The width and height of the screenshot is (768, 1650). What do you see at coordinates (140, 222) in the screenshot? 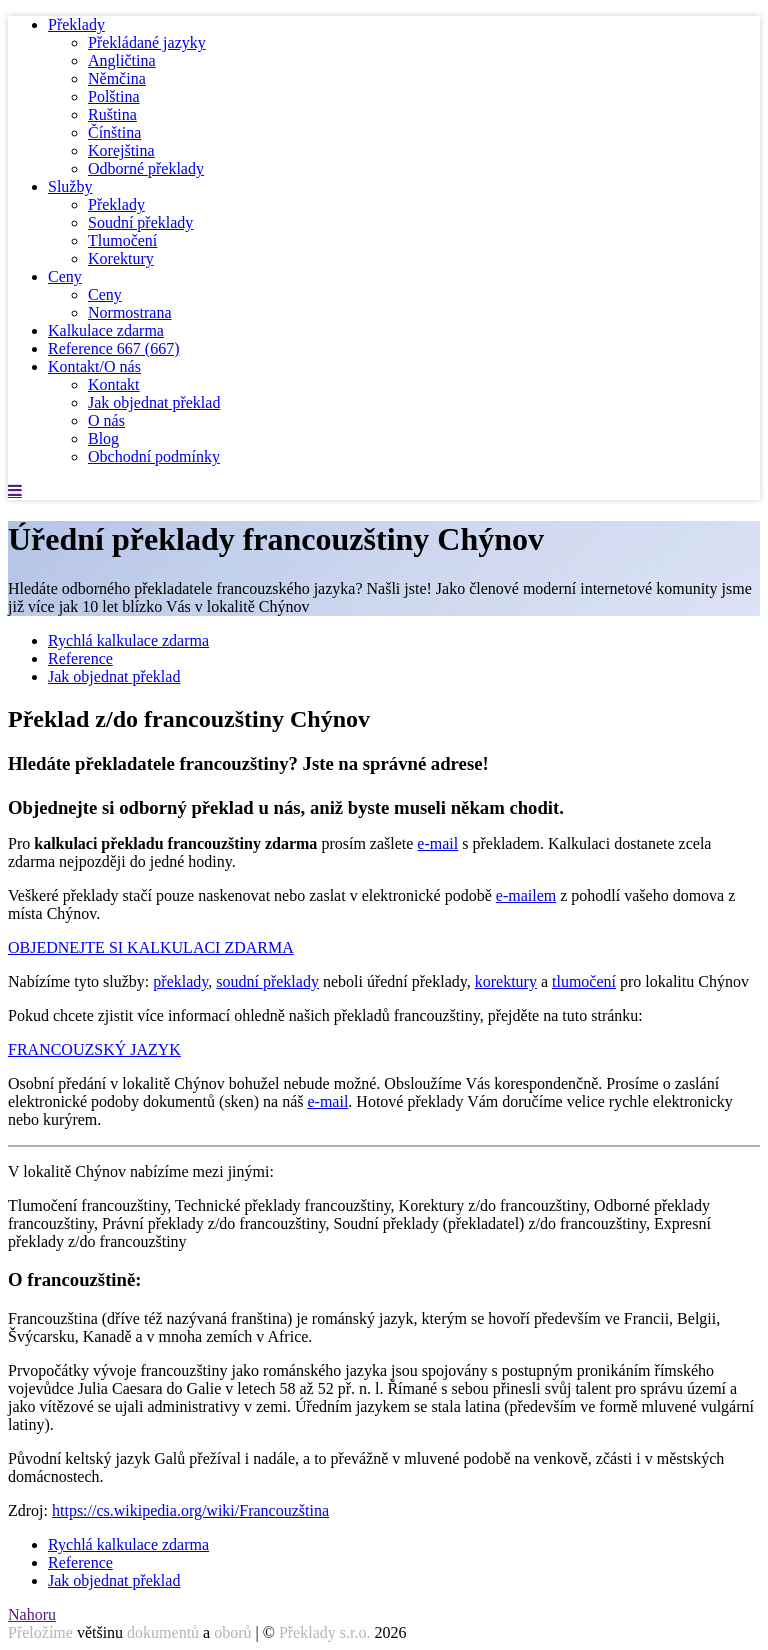
I see `Soudní překlady` at bounding box center [140, 222].